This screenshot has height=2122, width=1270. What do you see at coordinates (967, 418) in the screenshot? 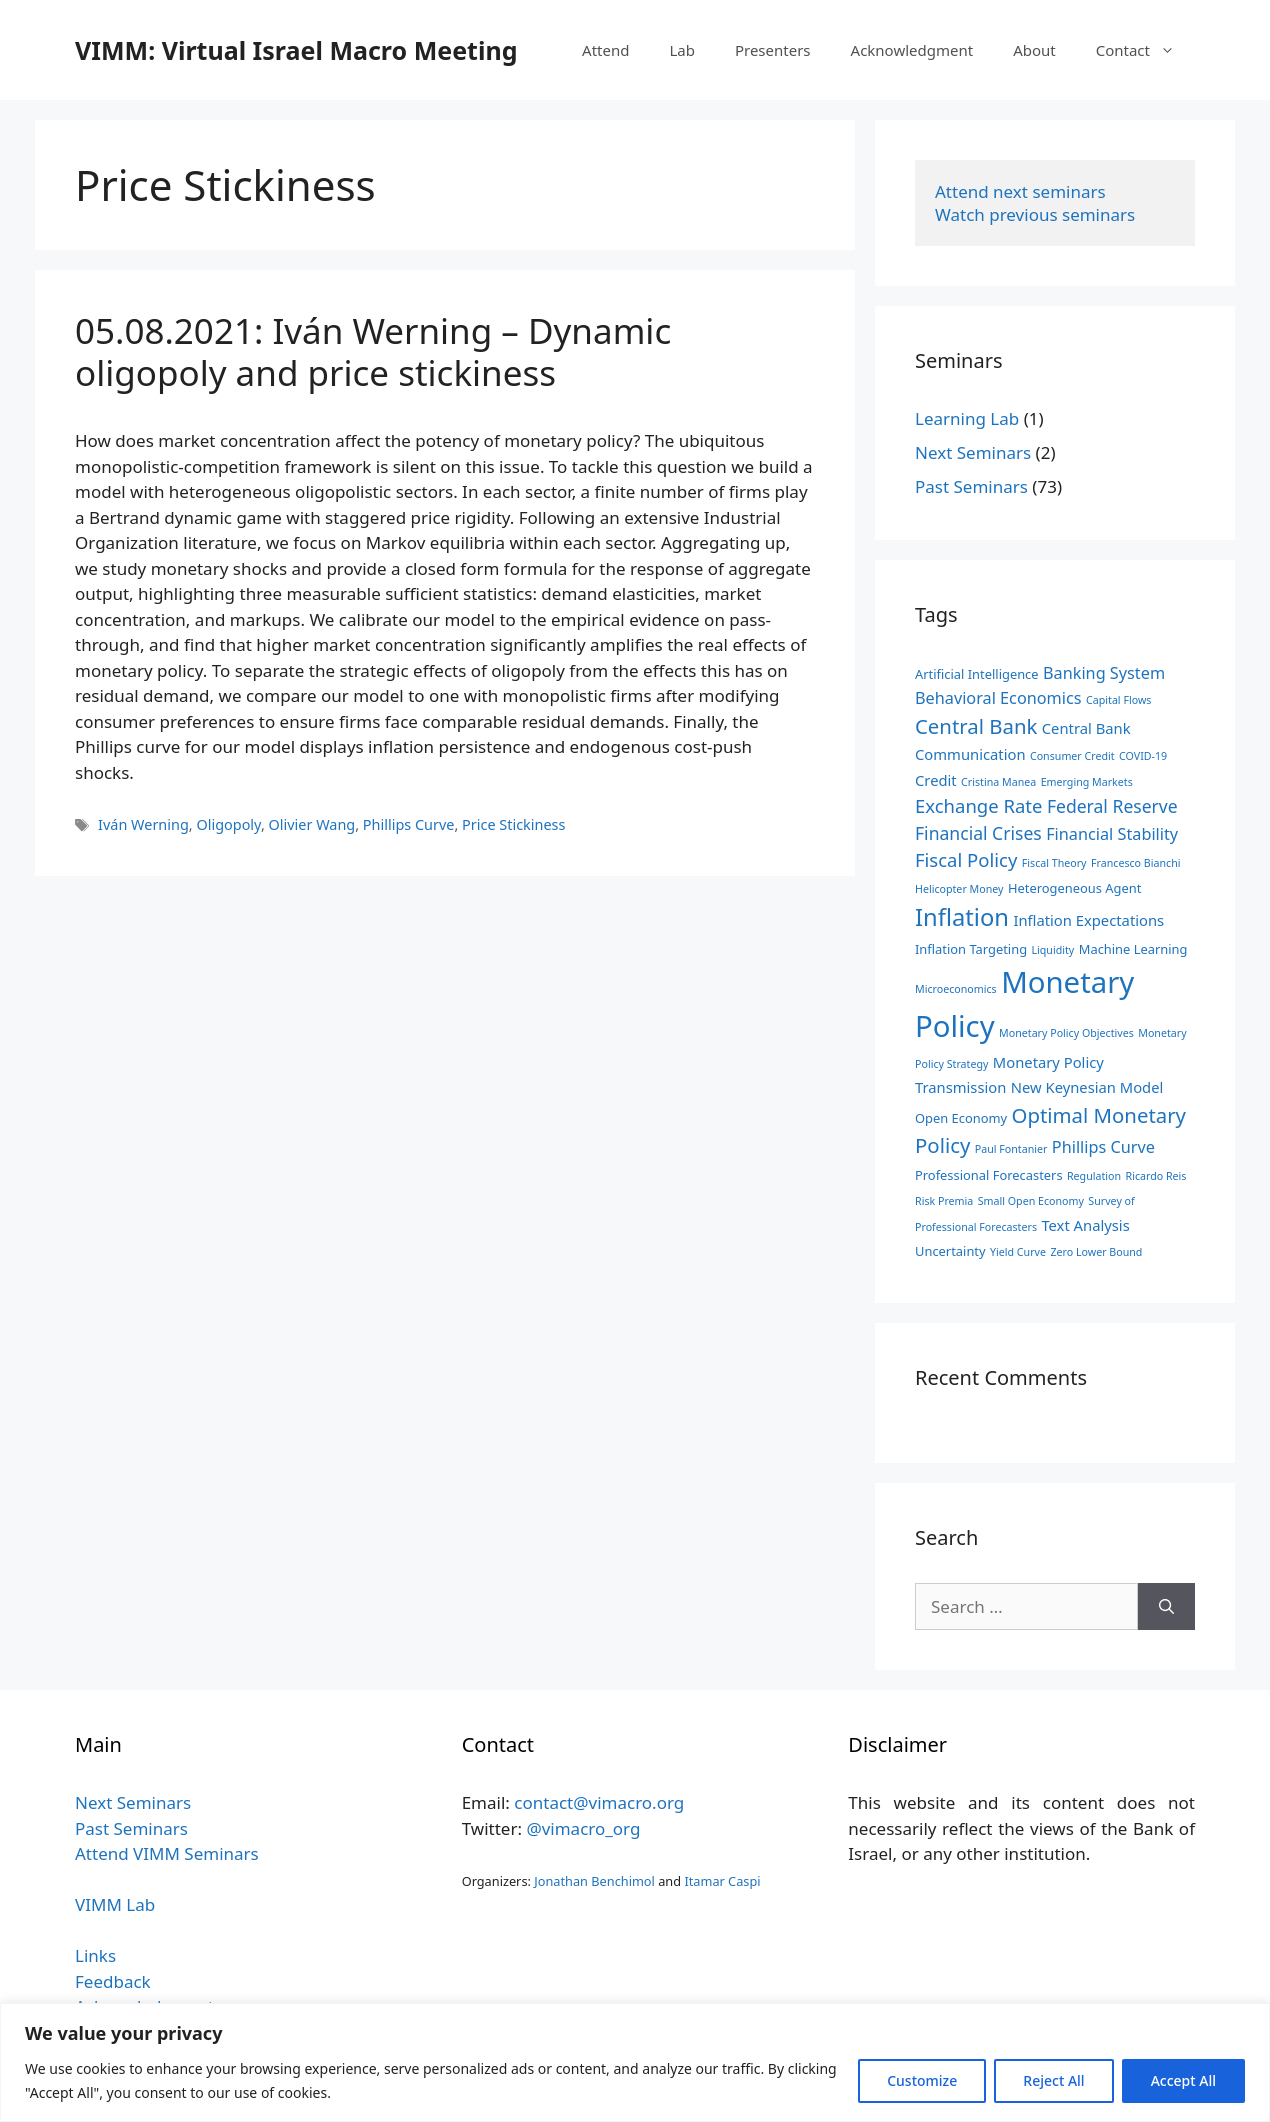
I see `Learning Lab` at bounding box center [967, 418].